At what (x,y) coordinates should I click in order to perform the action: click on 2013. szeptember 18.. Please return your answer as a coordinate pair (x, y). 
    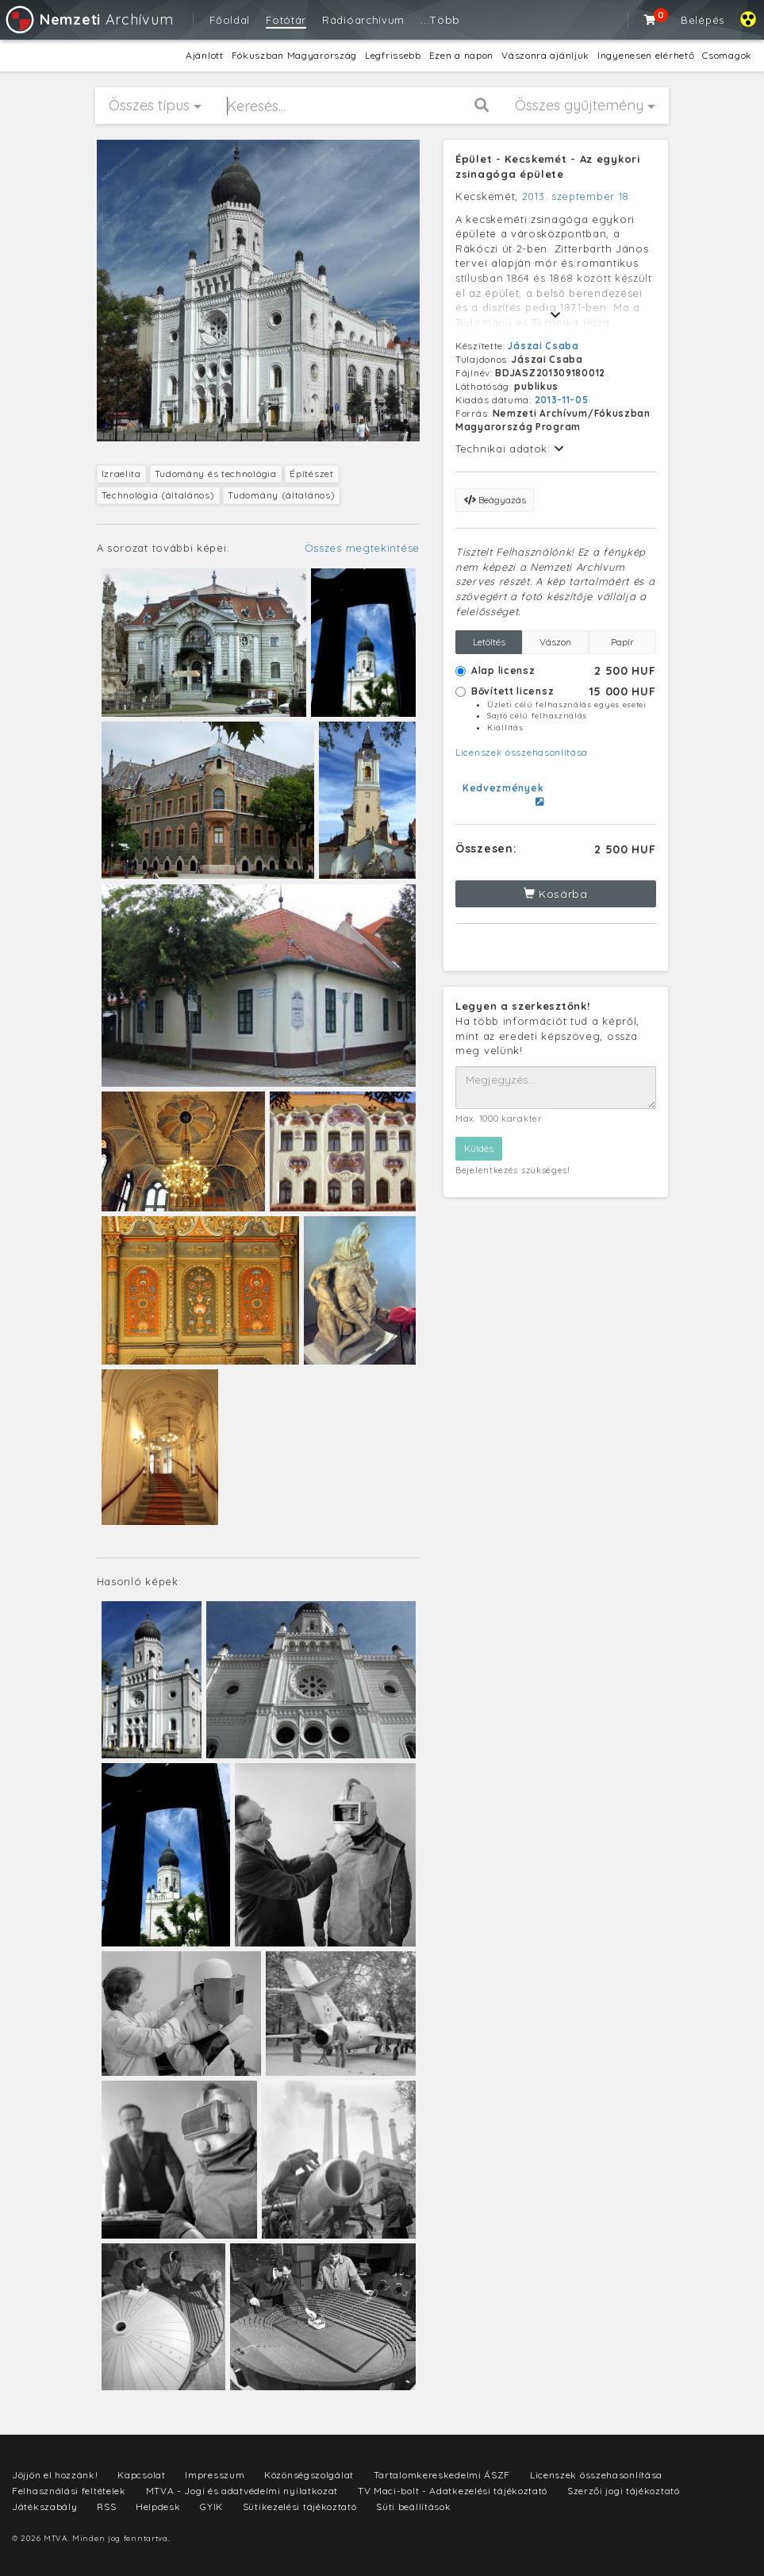
    Looking at the image, I should click on (577, 196).